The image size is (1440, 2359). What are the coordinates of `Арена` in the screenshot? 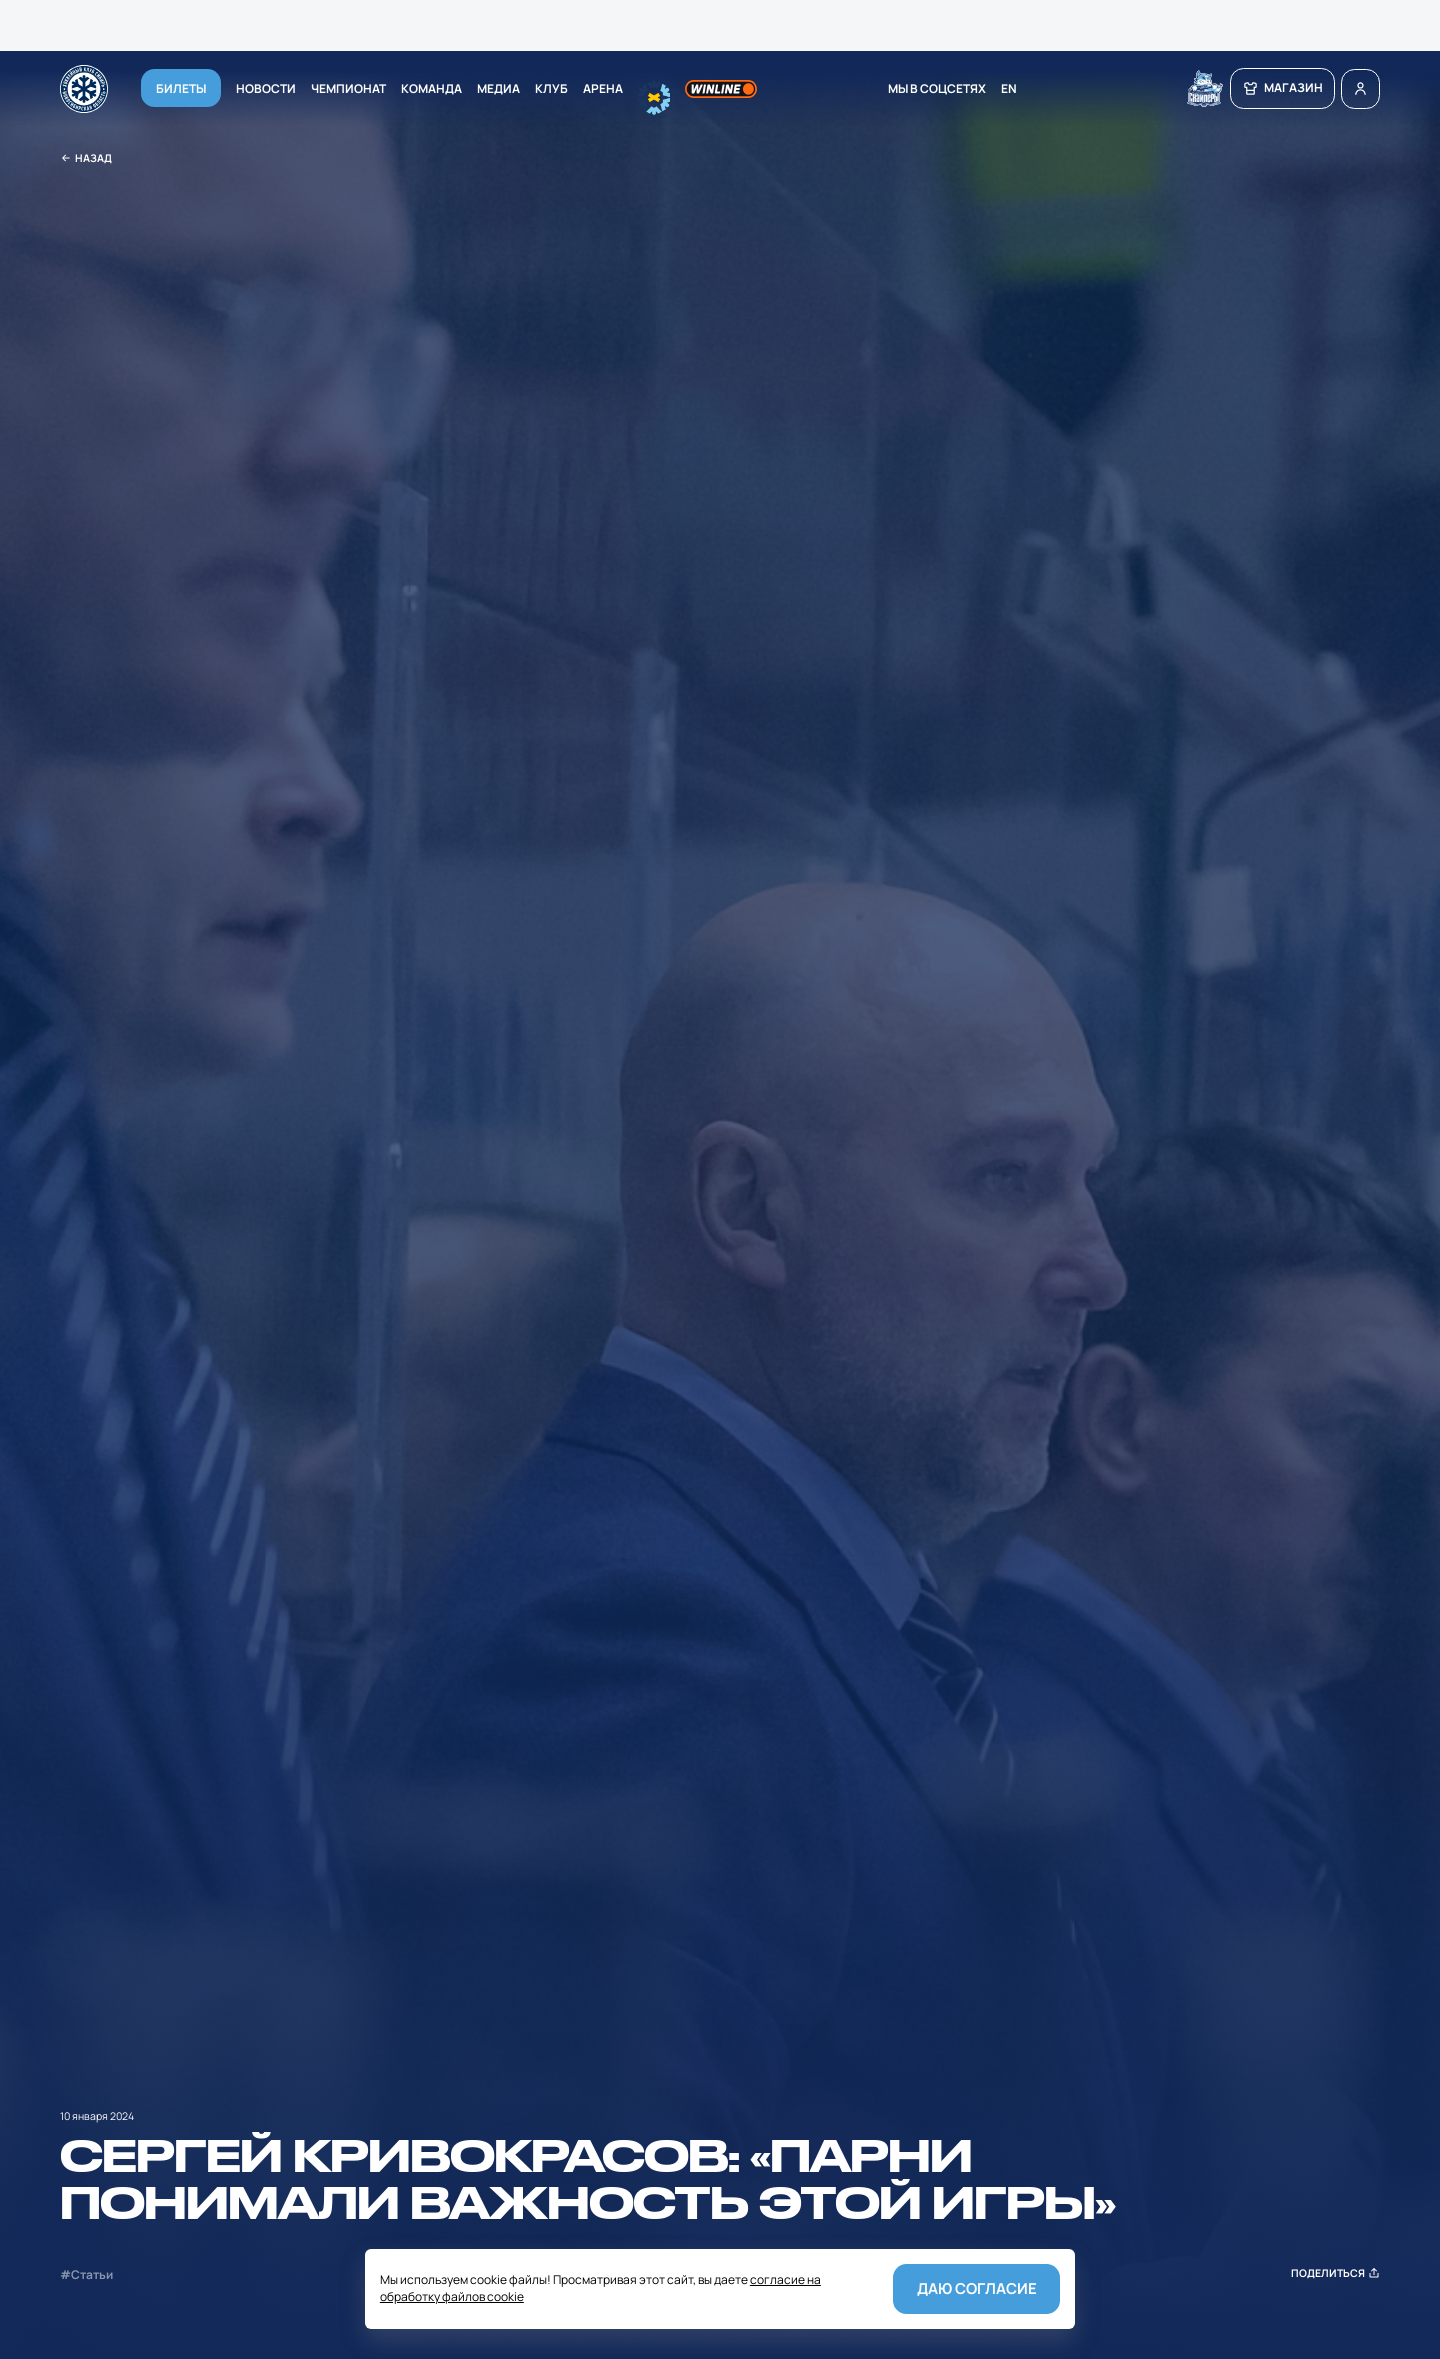 It's located at (603, 87).